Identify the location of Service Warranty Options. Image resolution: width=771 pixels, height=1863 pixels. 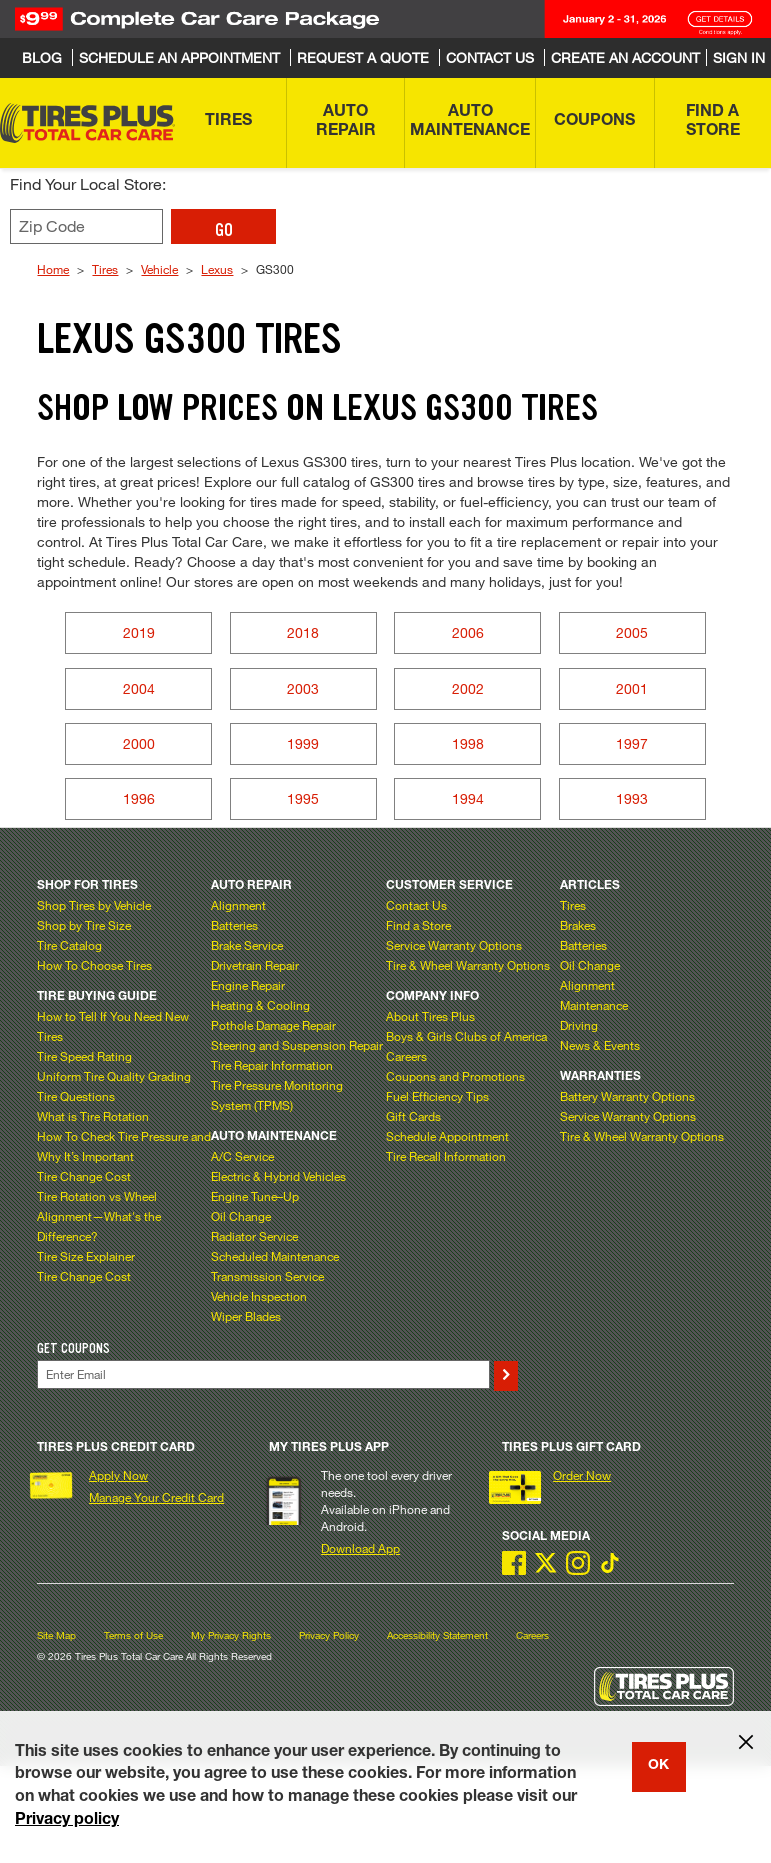
(454, 945).